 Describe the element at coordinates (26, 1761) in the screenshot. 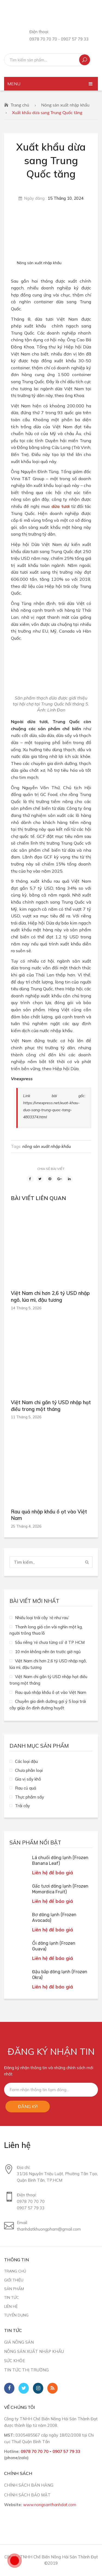

I see `Các loại đậu` at that location.